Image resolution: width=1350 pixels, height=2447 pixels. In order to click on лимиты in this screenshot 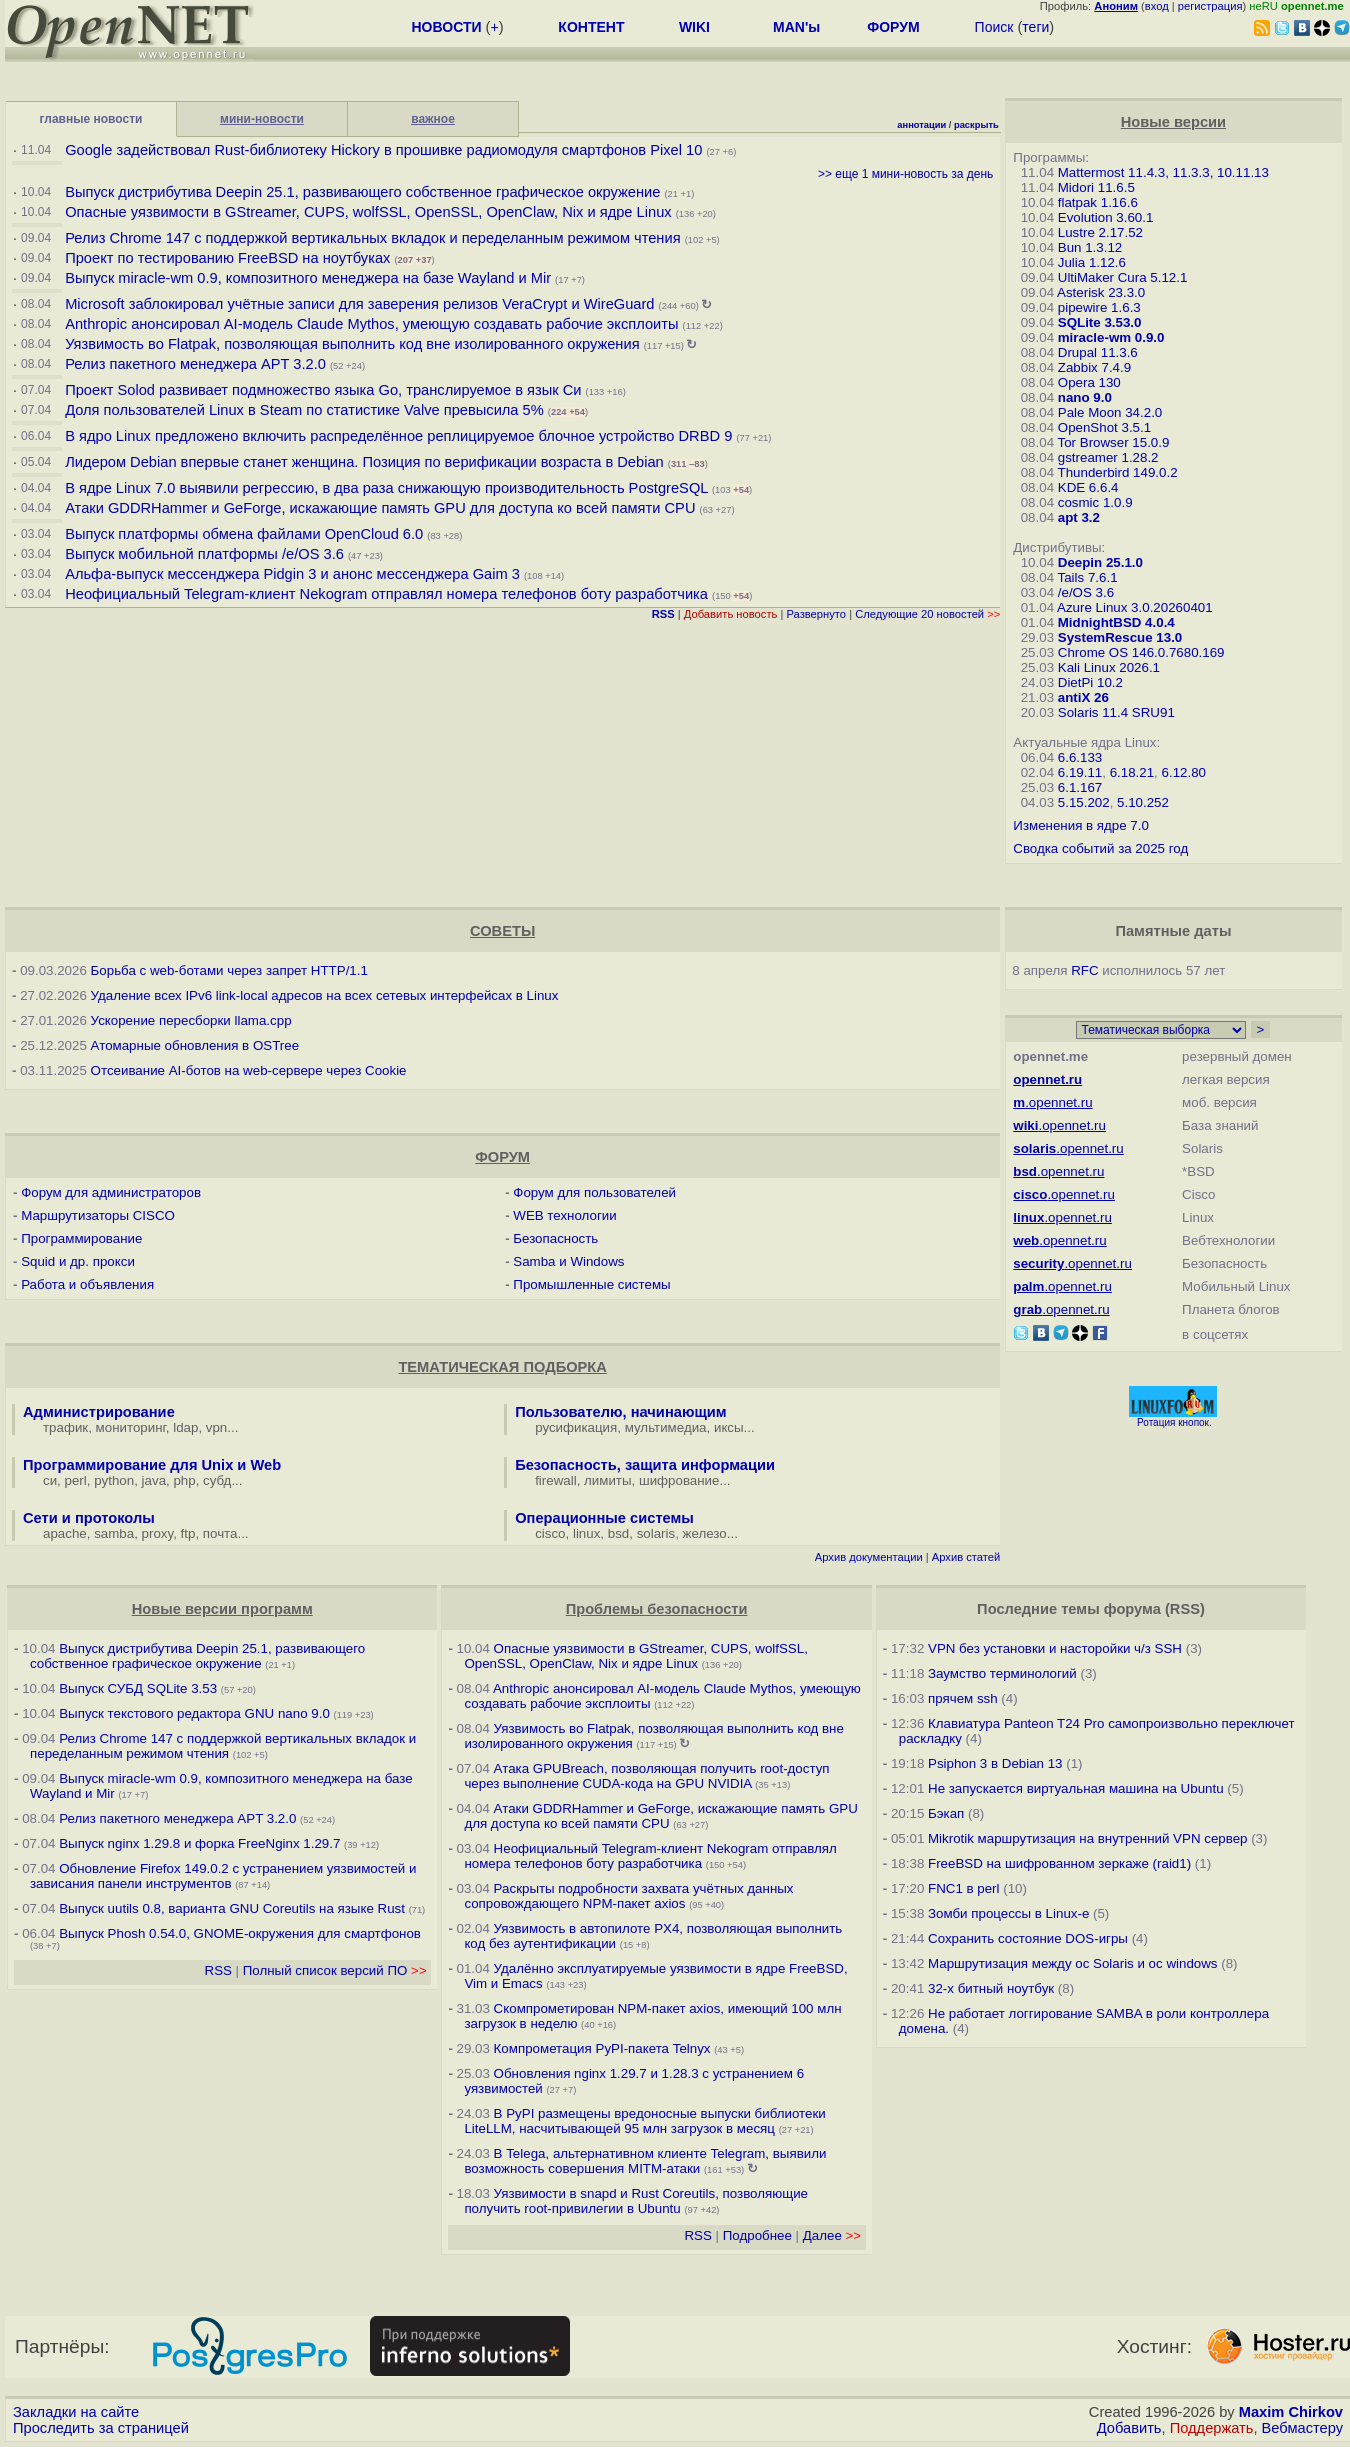, I will do `click(608, 1480)`.